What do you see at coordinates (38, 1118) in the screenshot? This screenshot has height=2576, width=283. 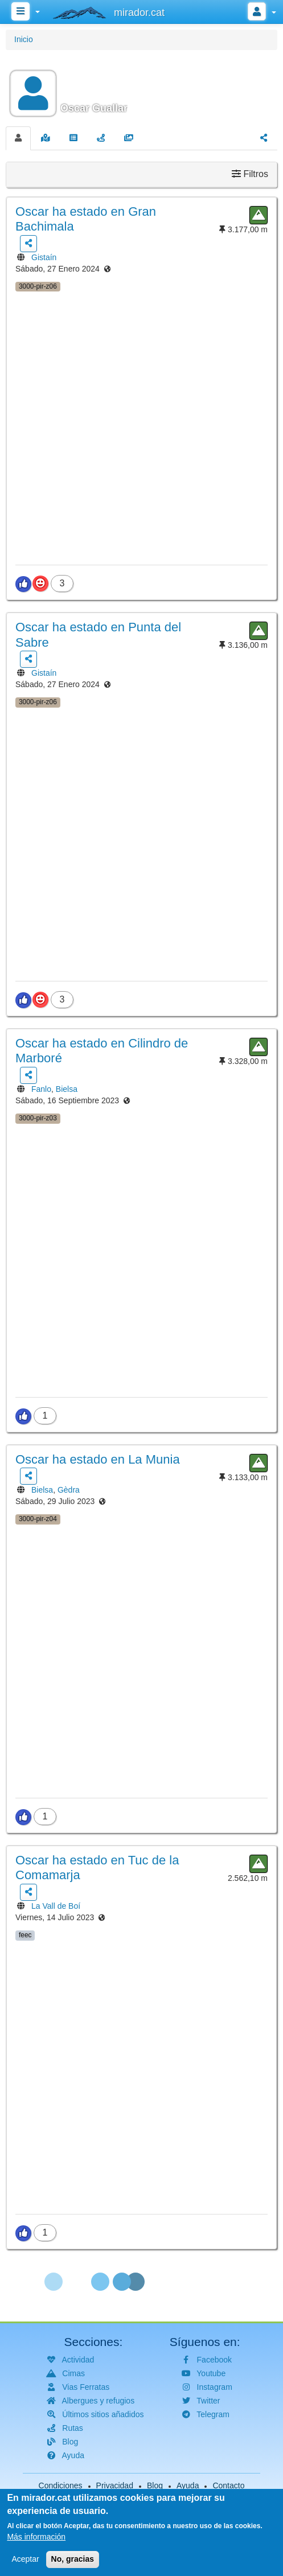 I see `3000-pir-z03` at bounding box center [38, 1118].